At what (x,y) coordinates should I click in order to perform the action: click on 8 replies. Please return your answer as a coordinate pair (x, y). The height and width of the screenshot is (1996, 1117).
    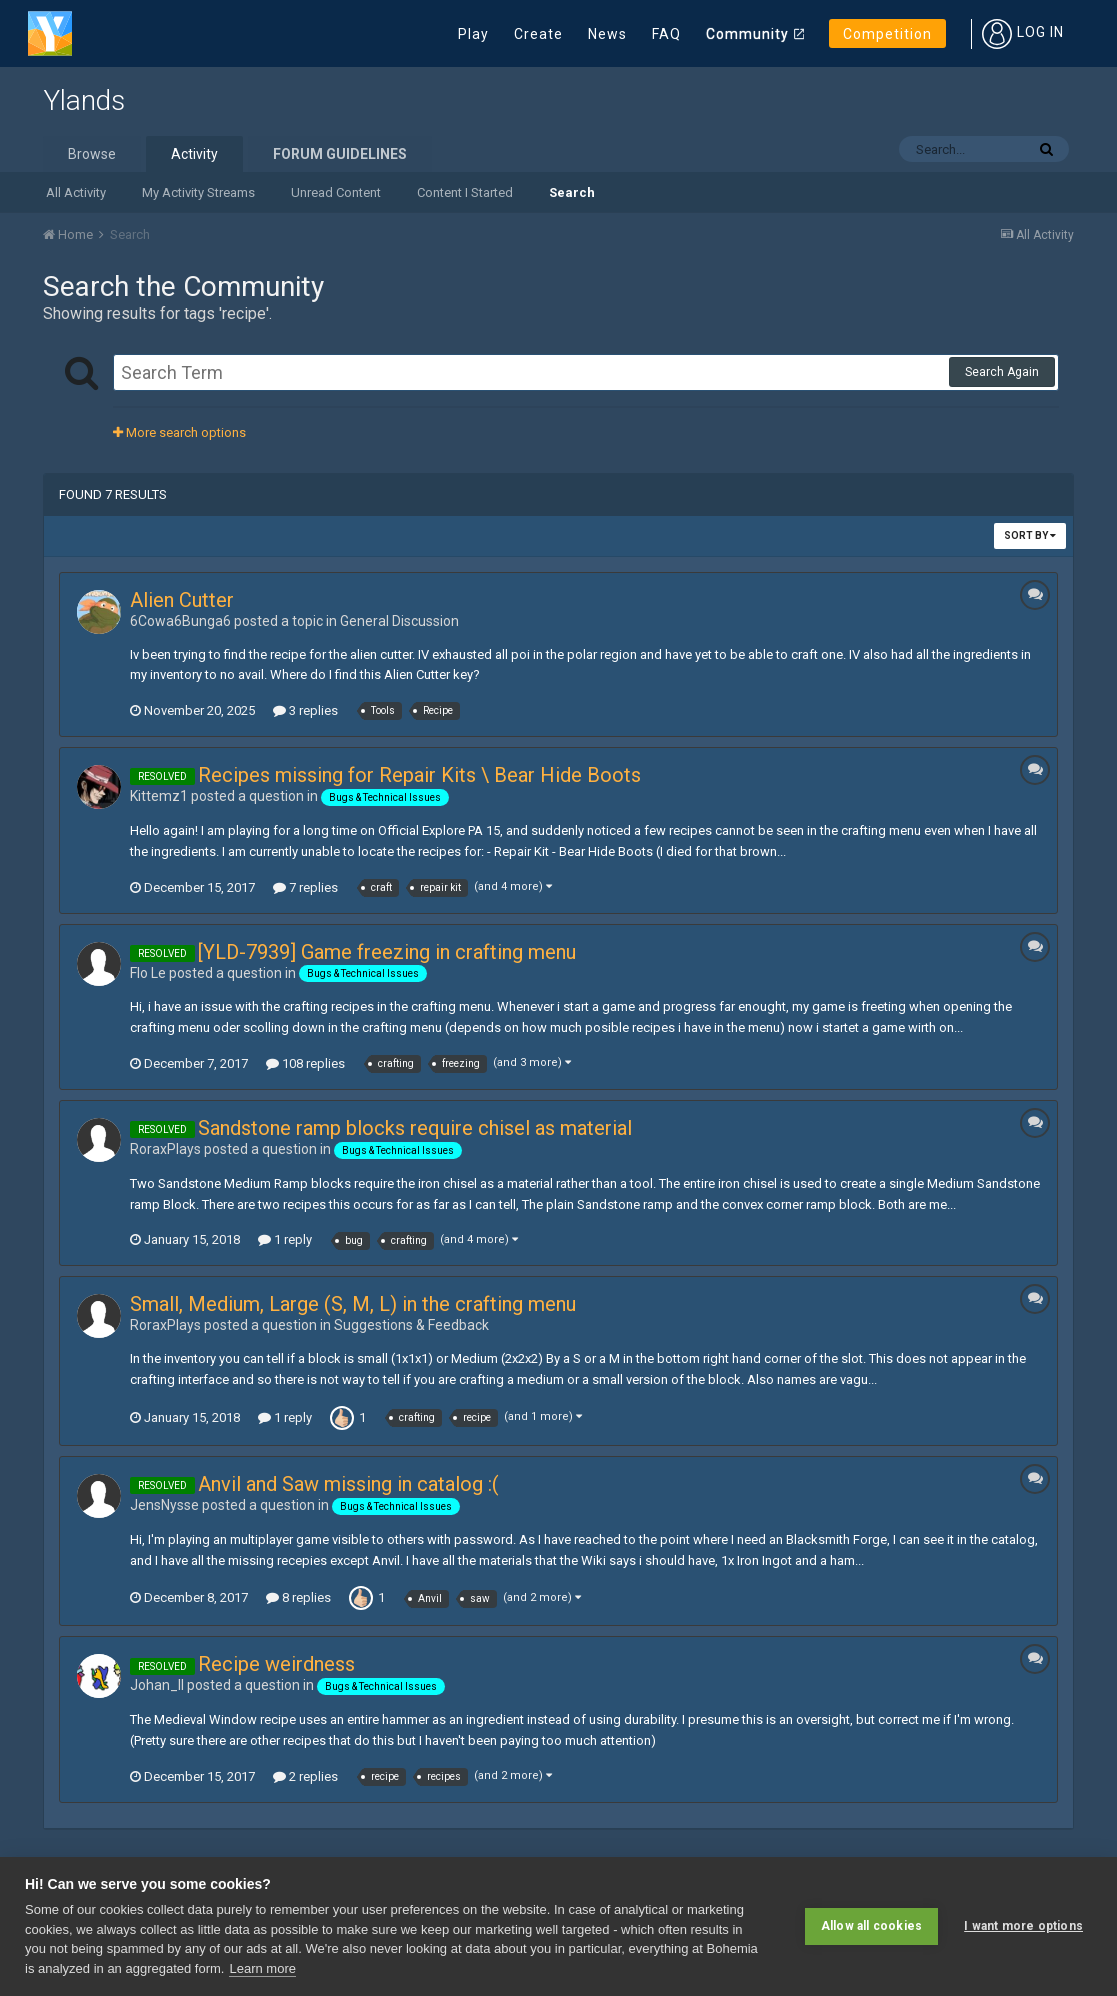
    Looking at the image, I should click on (298, 1597).